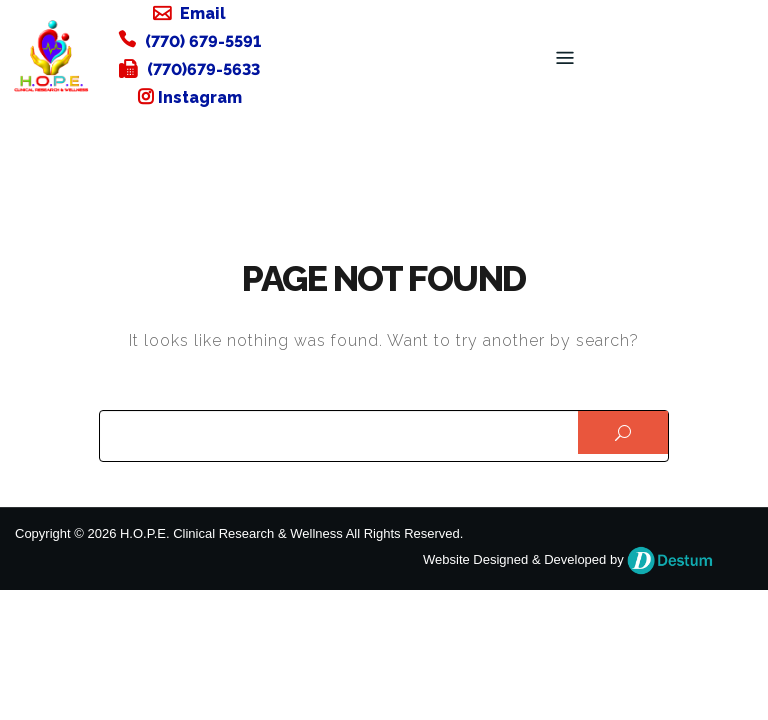 The width and height of the screenshot is (768, 720). What do you see at coordinates (203, 13) in the screenshot?
I see `Email` at bounding box center [203, 13].